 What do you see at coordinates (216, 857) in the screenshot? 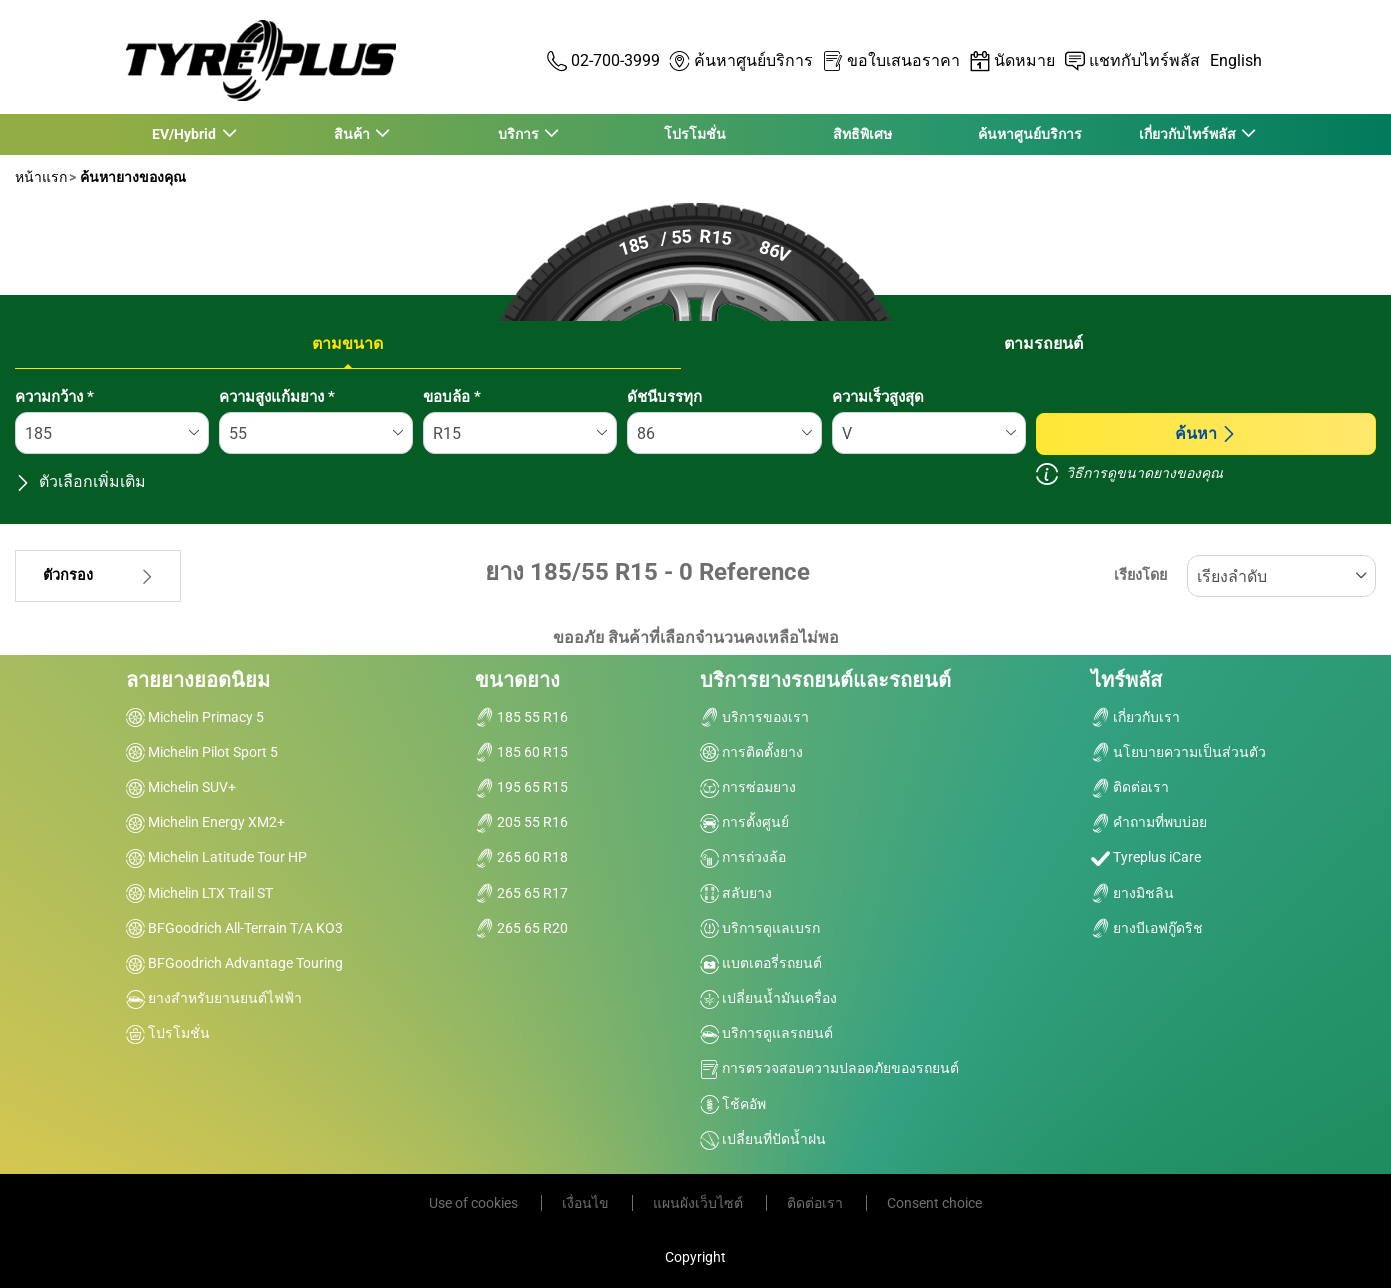
I see `Michelin Latitude Tour HP` at bounding box center [216, 857].